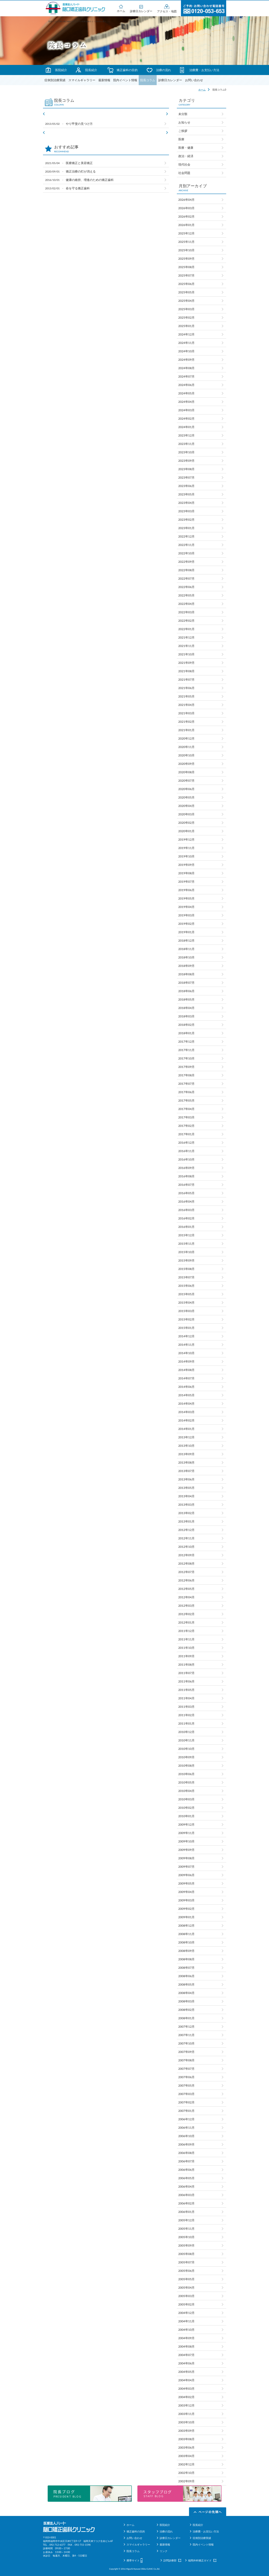 This screenshot has width=269, height=2576. Describe the element at coordinates (186, 982) in the screenshot. I see `2018年07月` at that location.